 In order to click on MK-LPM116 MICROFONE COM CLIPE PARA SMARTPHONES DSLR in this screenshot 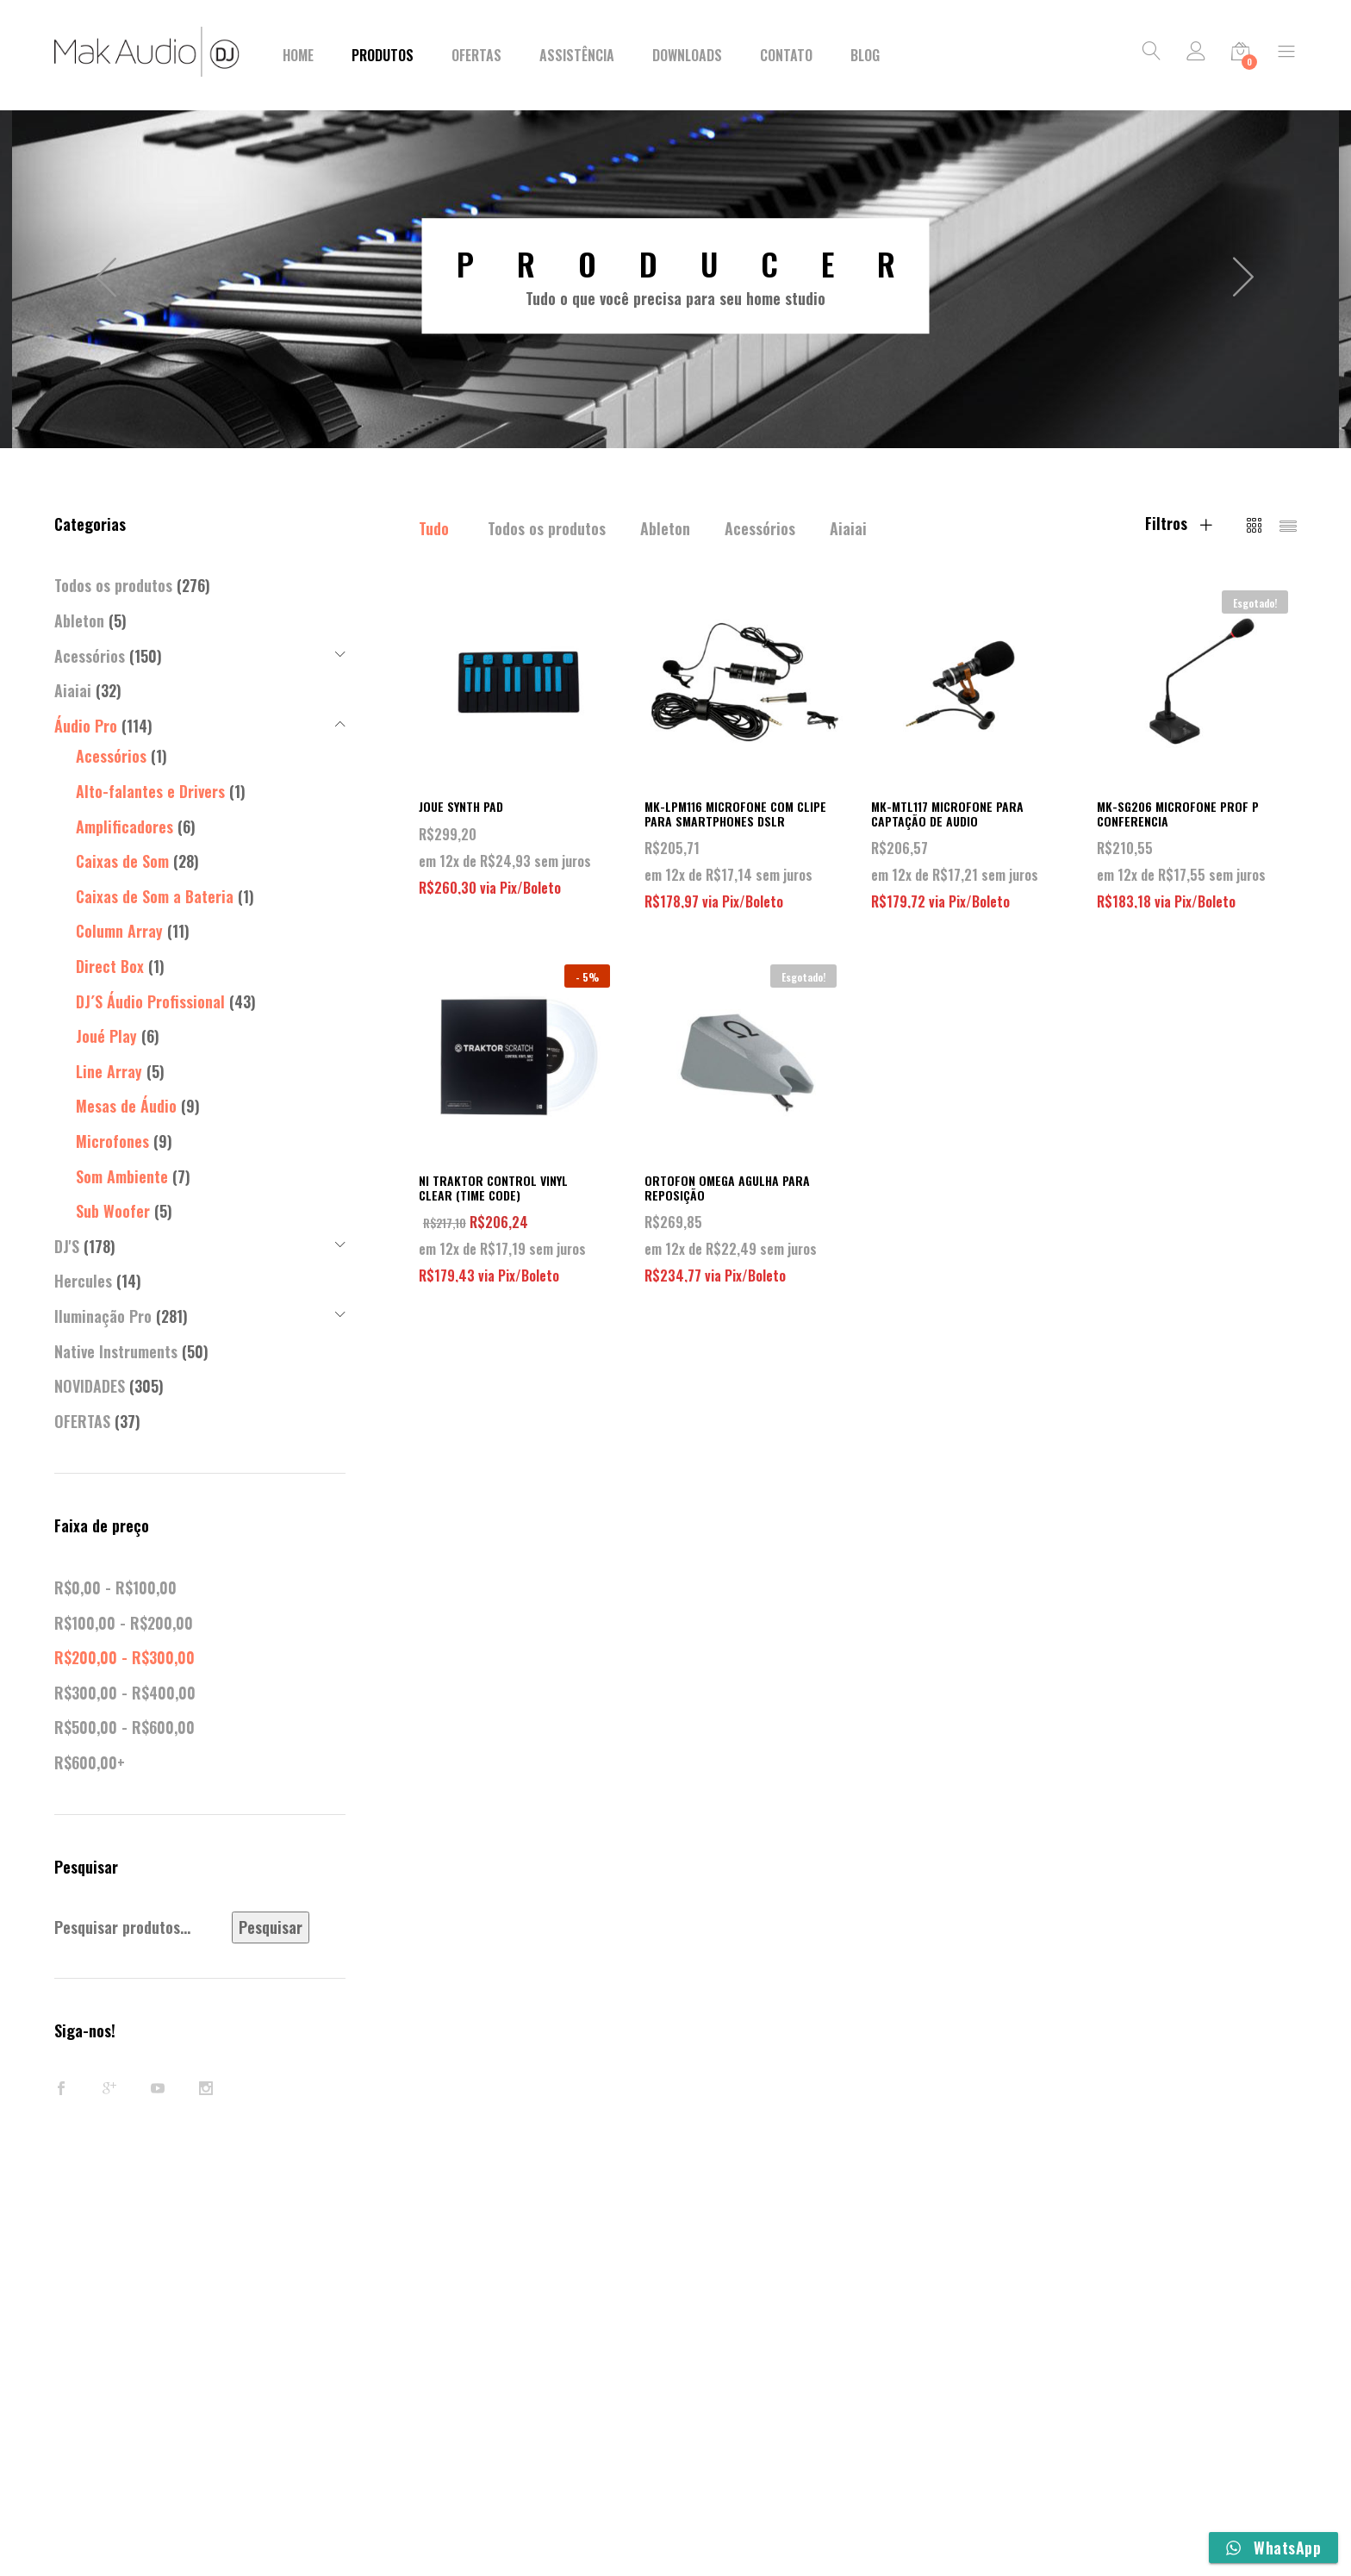, I will do `click(735, 813)`.